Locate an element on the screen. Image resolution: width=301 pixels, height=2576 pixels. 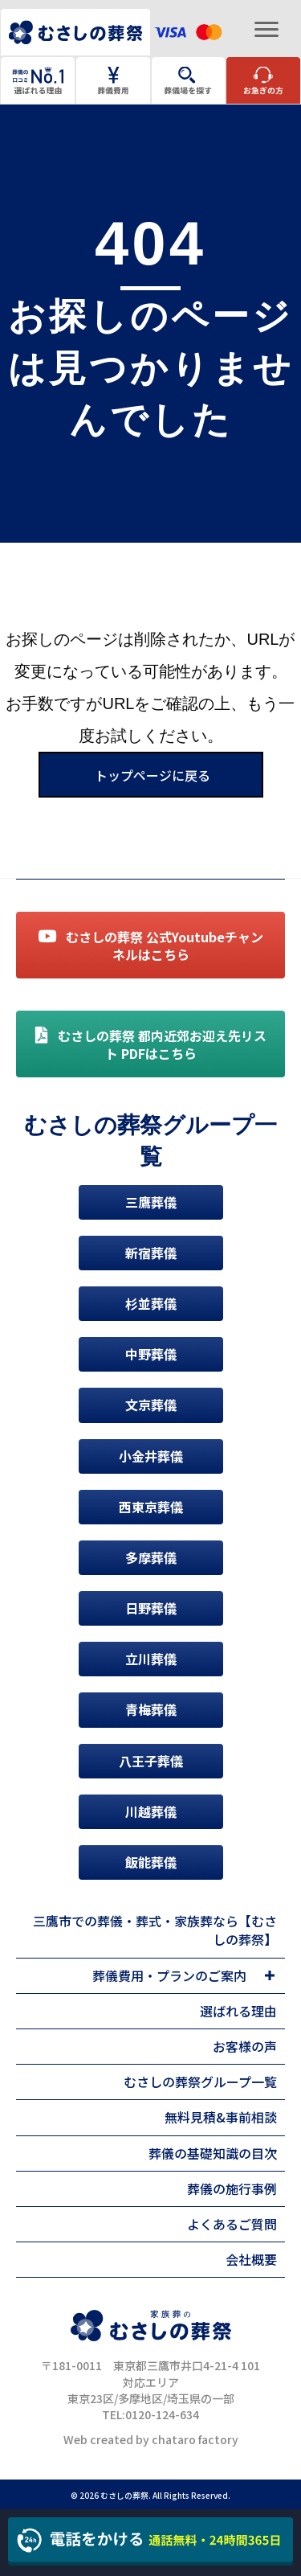
chataro factory is located at coordinates (195, 2439).